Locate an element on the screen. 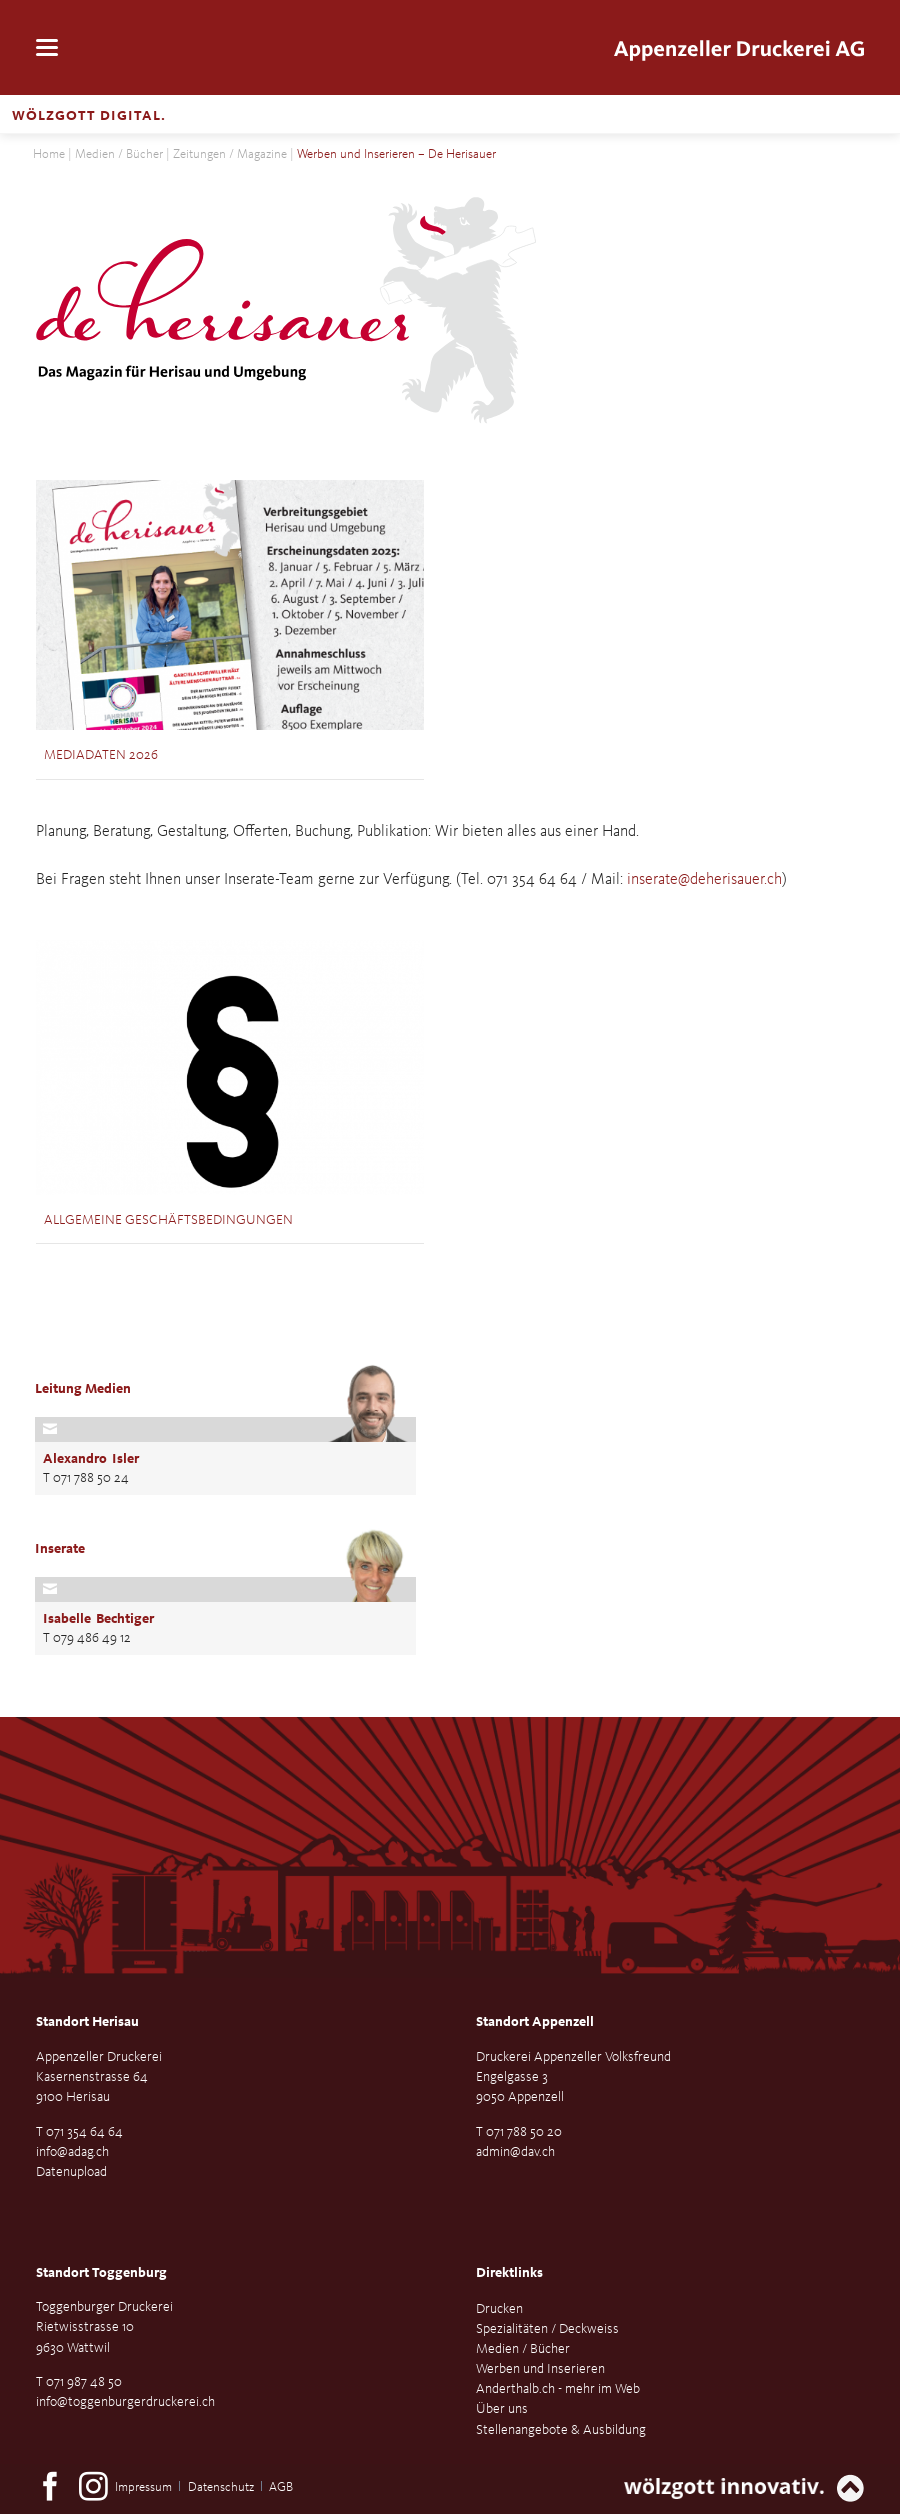  Spezialitäten / Deckweiss is located at coordinates (547, 2329).